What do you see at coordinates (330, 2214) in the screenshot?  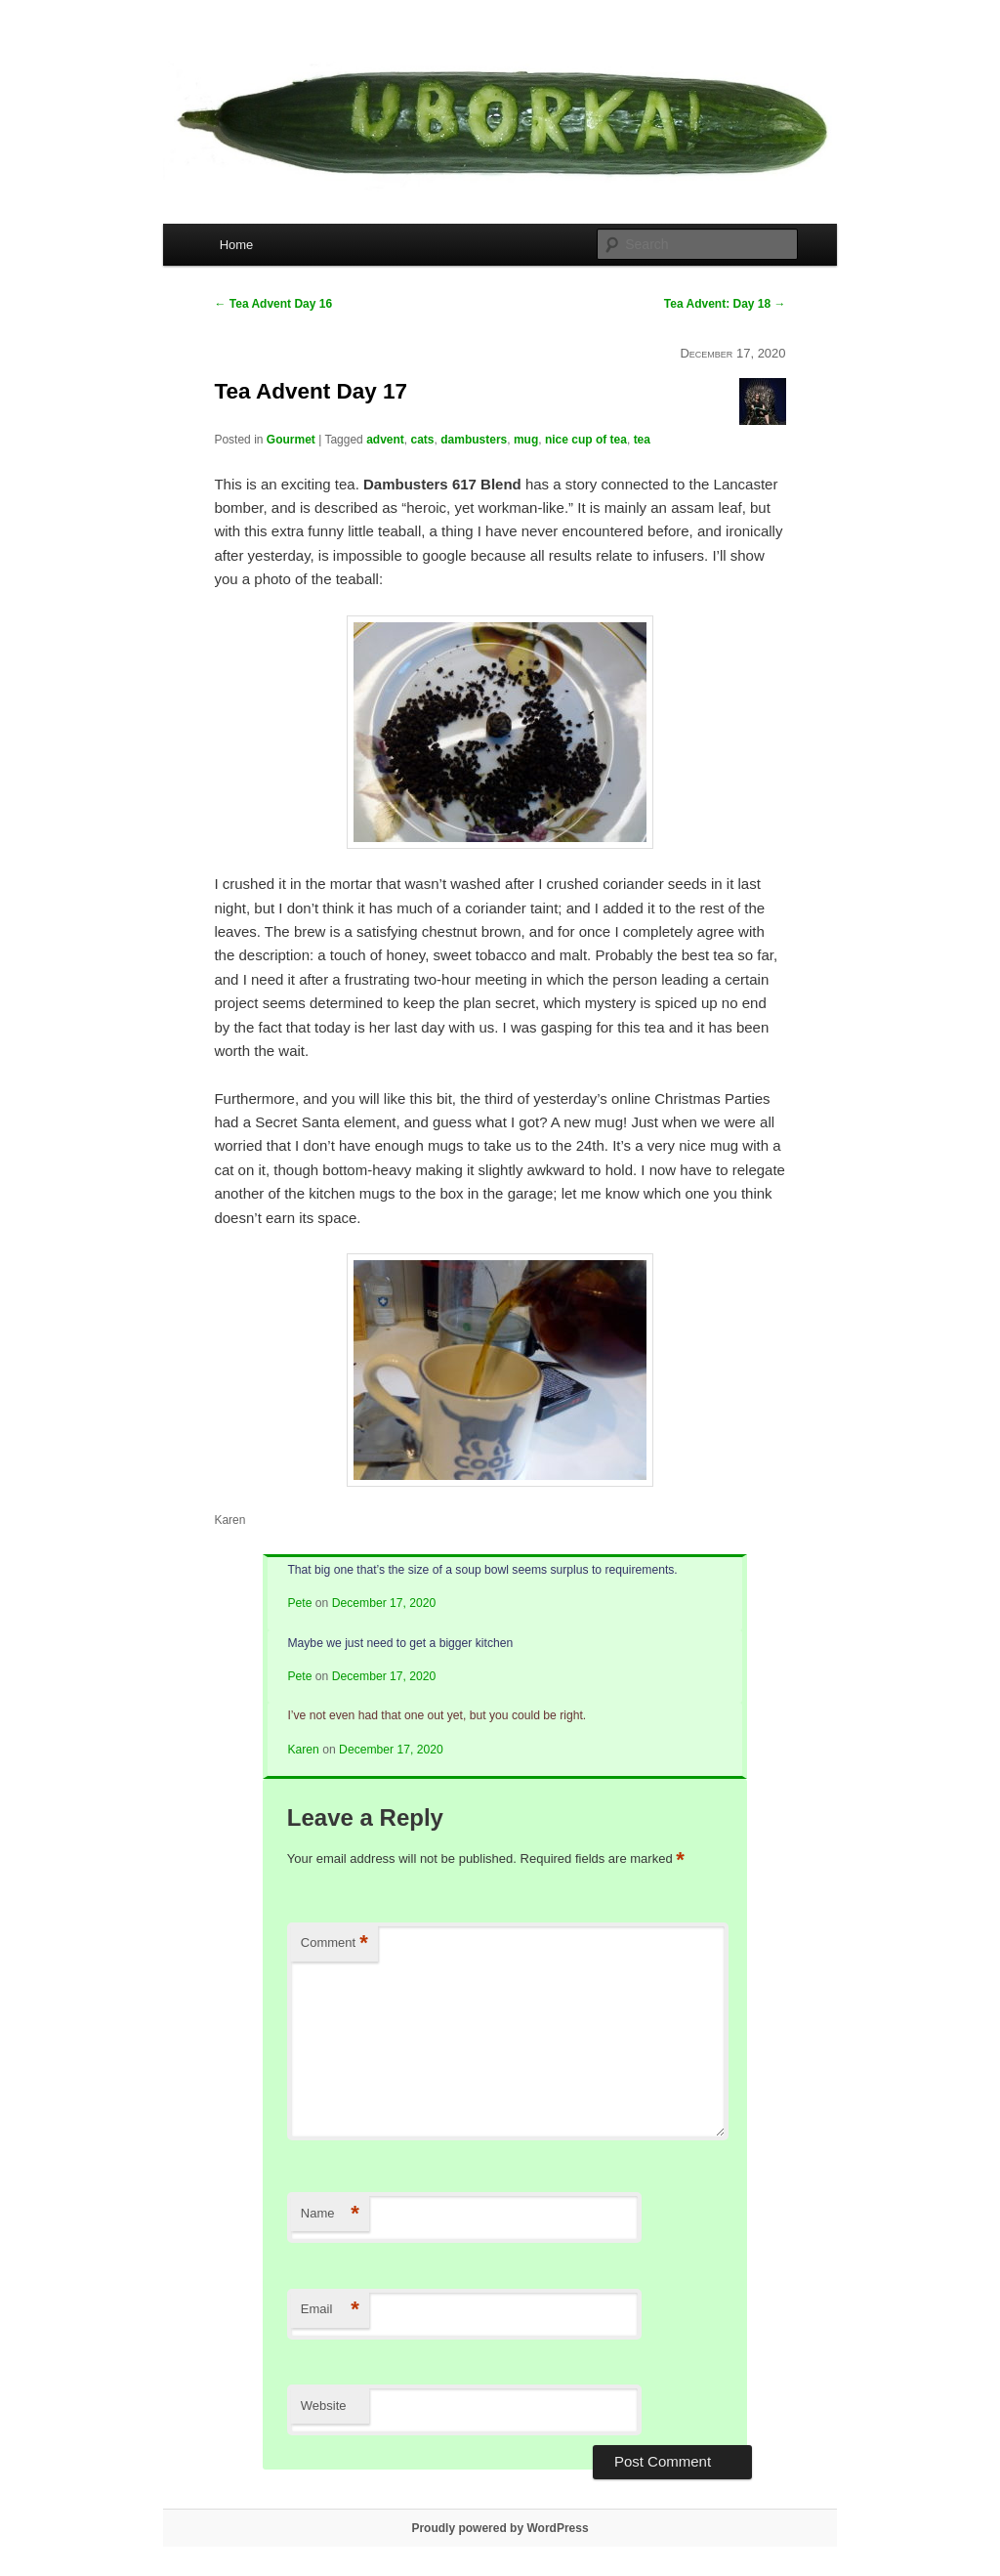 I see `Name` at bounding box center [330, 2214].